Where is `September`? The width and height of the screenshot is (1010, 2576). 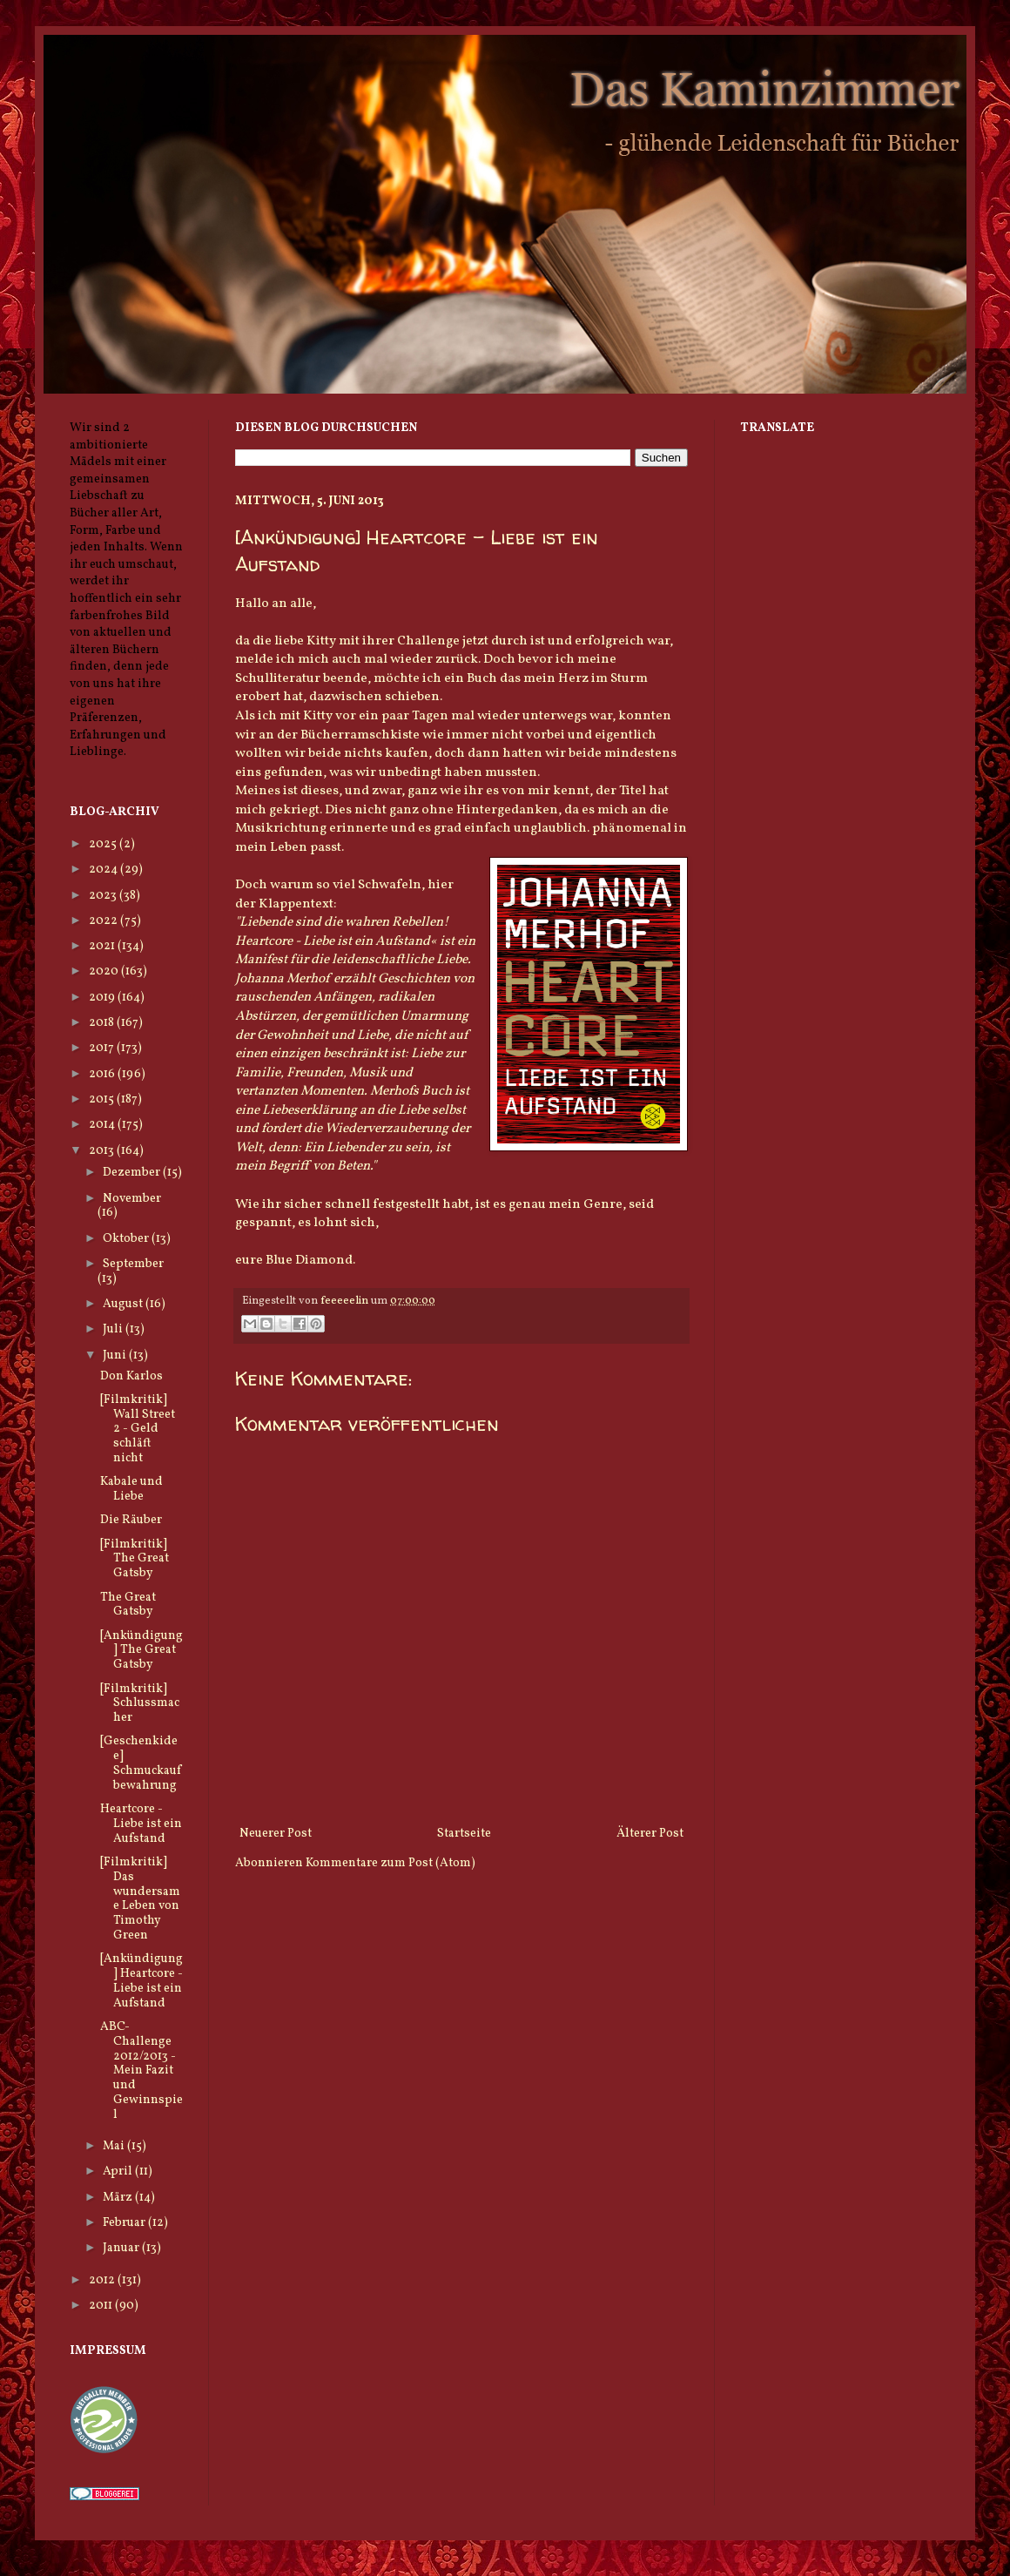
September is located at coordinates (133, 1264).